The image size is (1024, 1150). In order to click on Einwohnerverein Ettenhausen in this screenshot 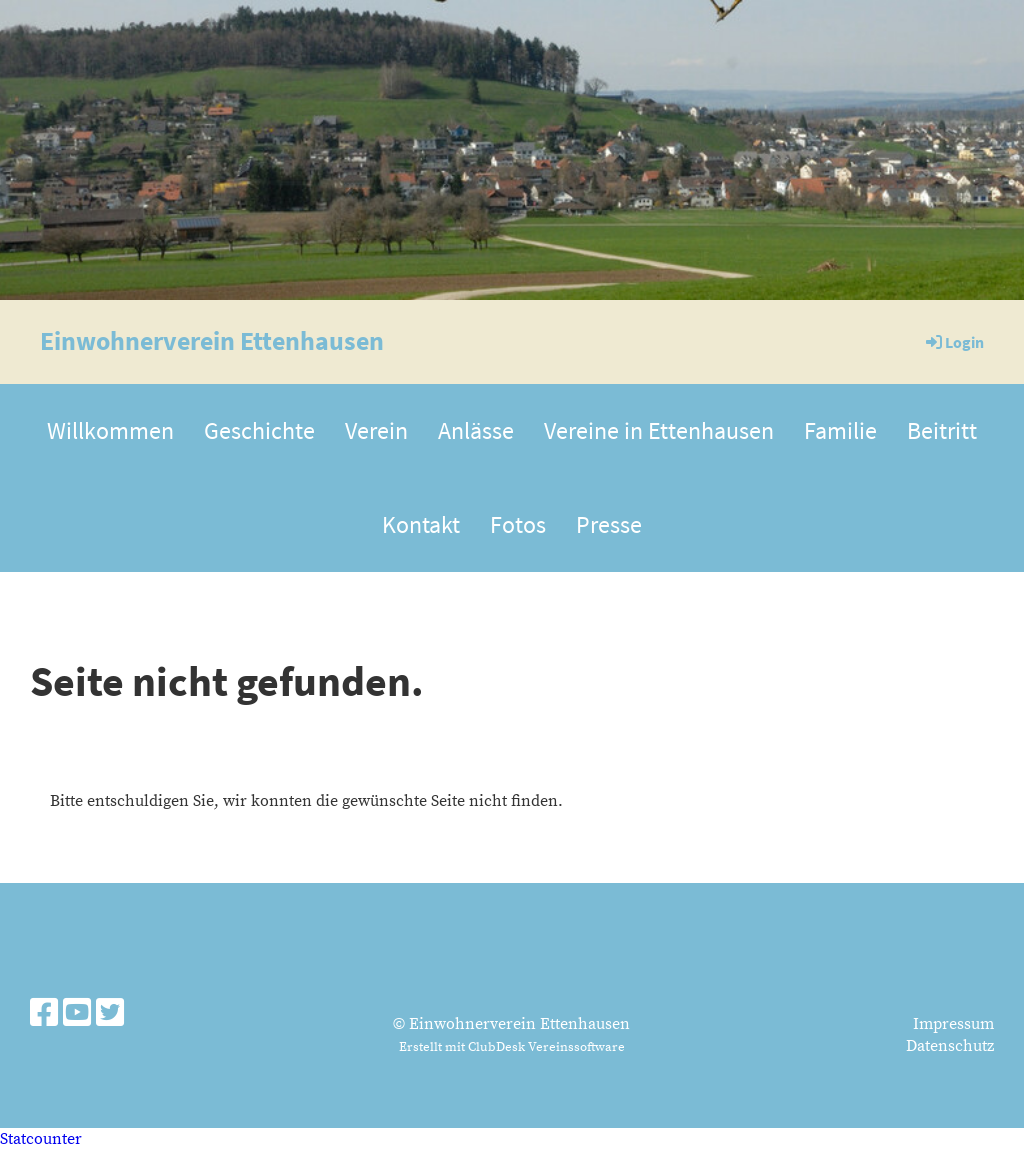, I will do `click(212, 340)`.